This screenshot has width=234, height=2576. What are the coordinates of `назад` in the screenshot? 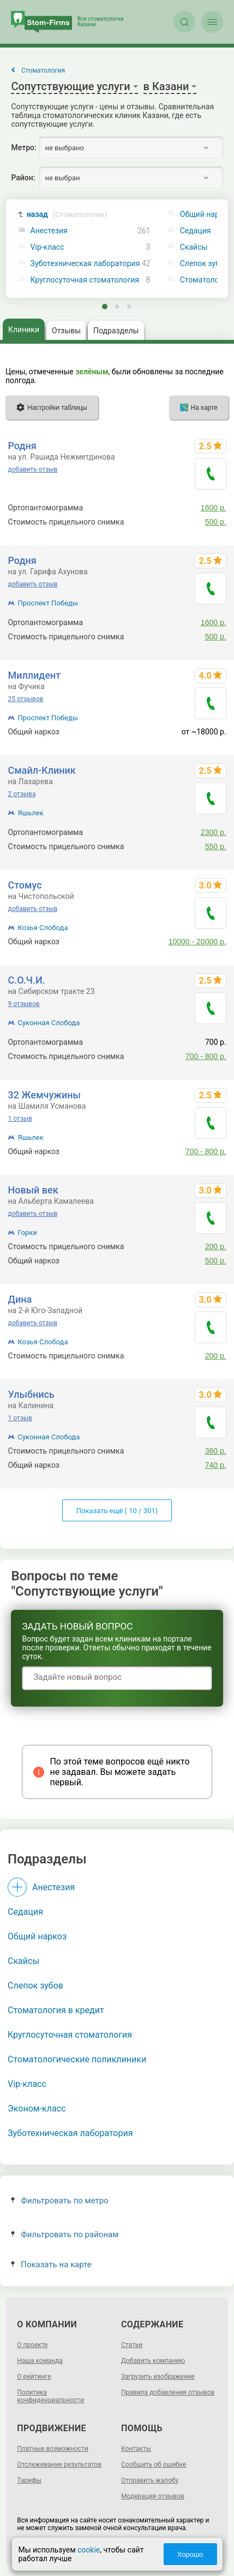 It's located at (67, 214).